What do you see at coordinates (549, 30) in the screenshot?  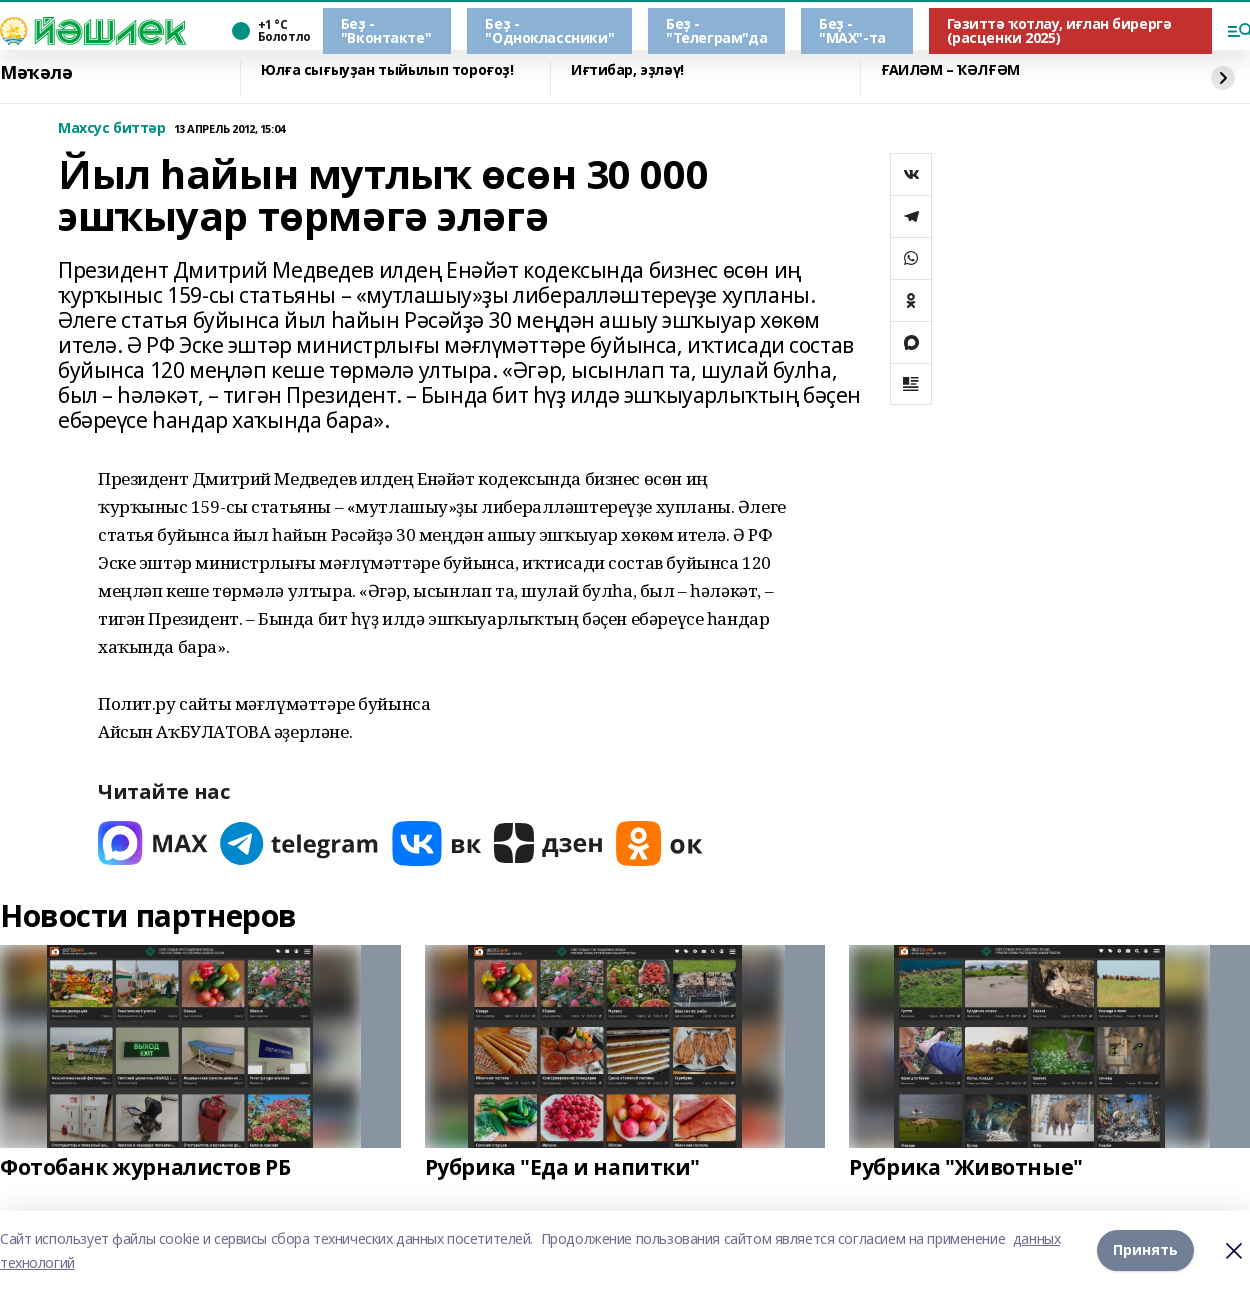 I see `Беҙ - "Одноклассники"` at bounding box center [549, 30].